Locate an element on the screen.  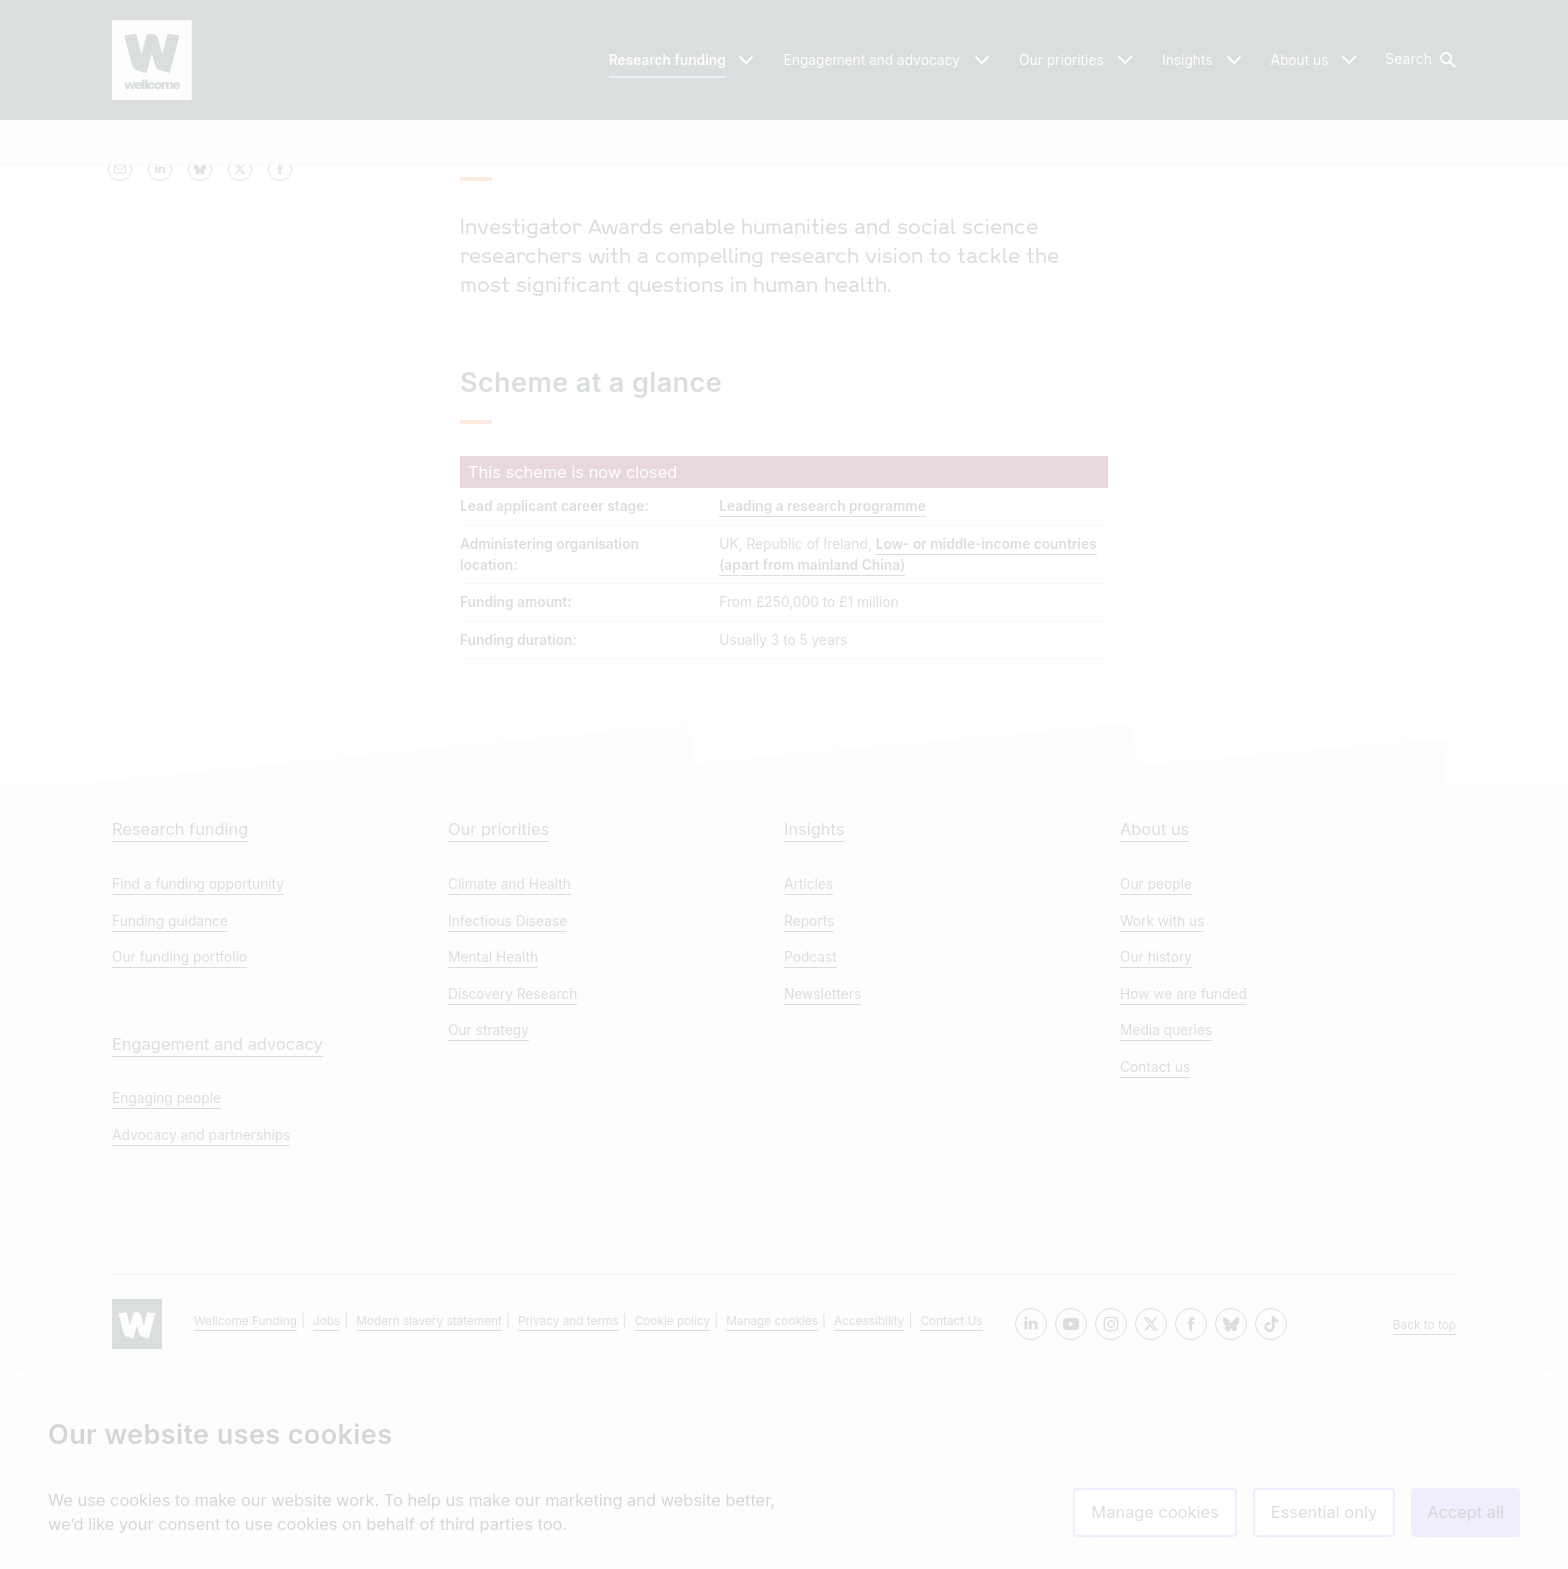
Our history is located at coordinates (1156, 1153).